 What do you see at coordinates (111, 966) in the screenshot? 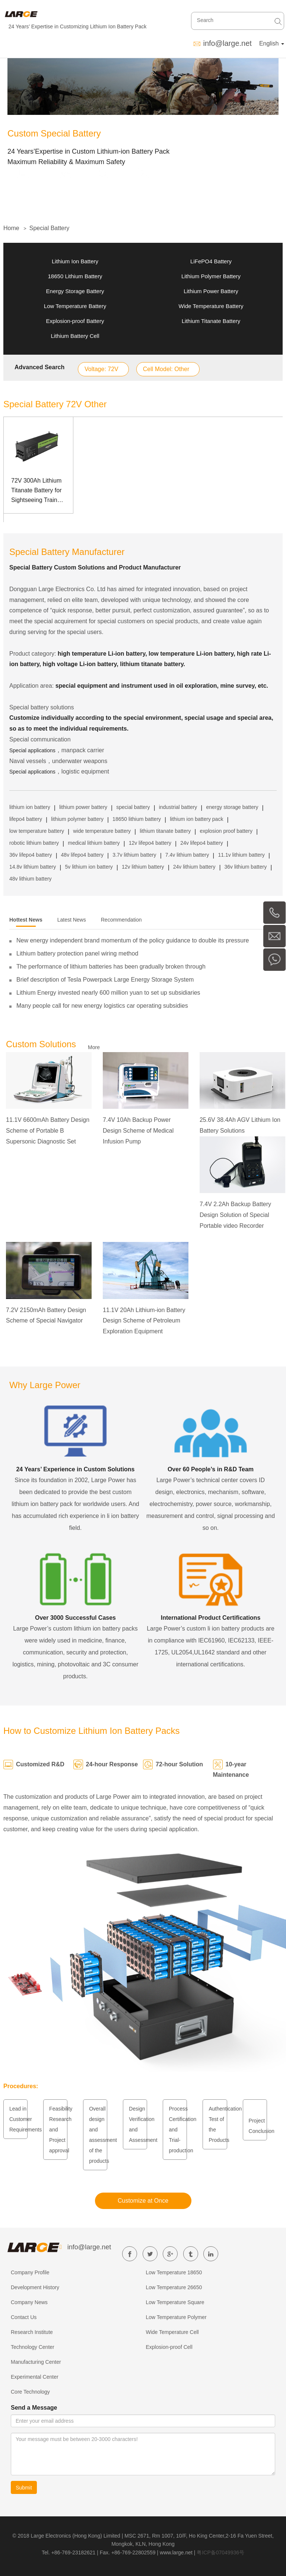
I see `The performance of lithium batteries has been gradually broken through` at bounding box center [111, 966].